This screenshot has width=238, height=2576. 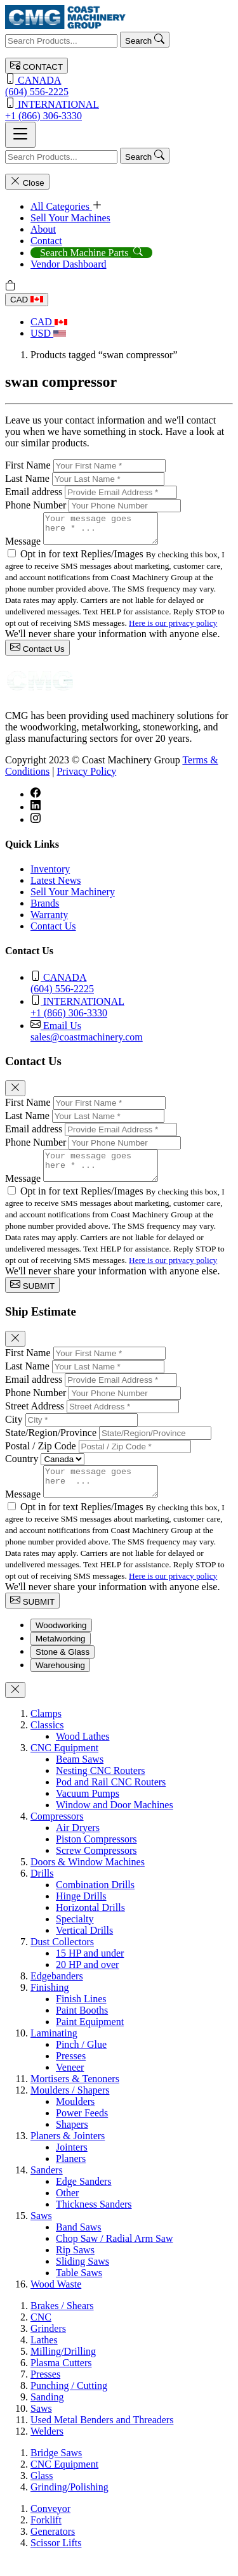 I want to click on All Categories, so click(x=66, y=206).